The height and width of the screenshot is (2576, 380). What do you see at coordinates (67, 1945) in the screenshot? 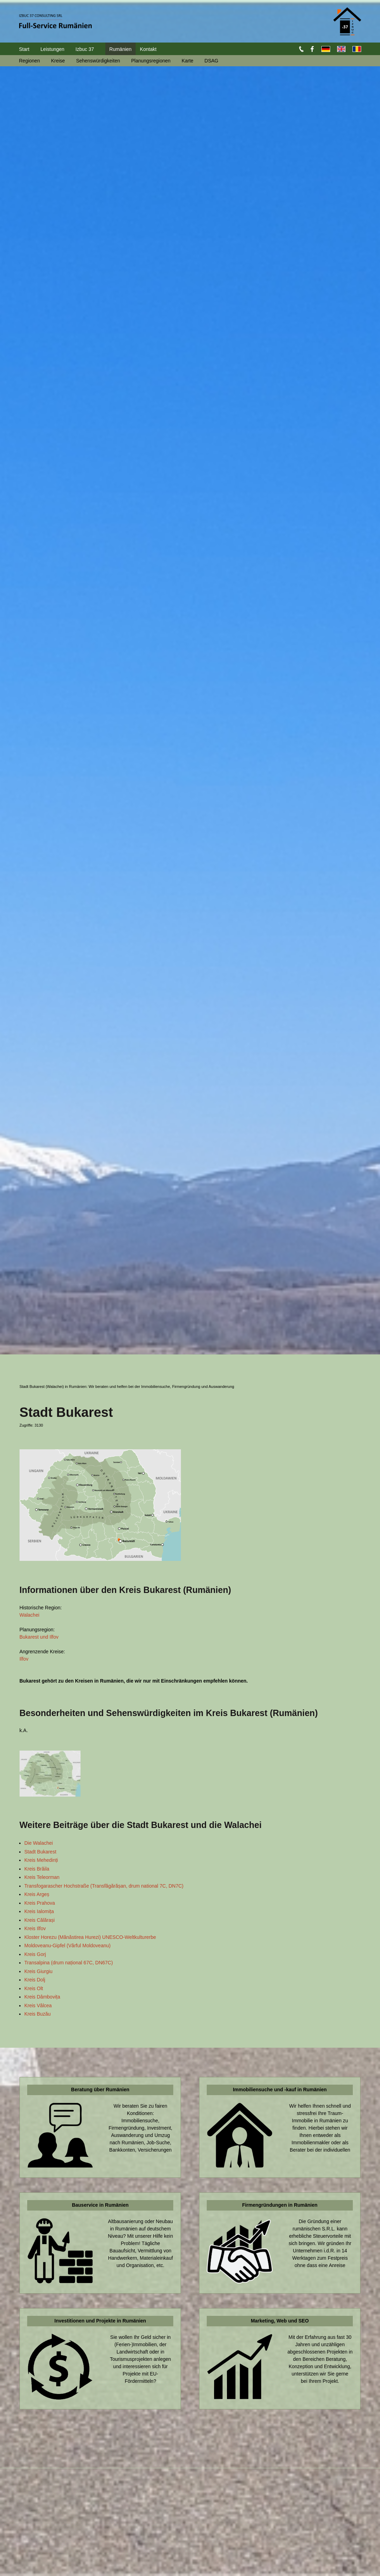
I see `Moldoveanu-Gipfel (Vârful Moldoveanu)` at bounding box center [67, 1945].